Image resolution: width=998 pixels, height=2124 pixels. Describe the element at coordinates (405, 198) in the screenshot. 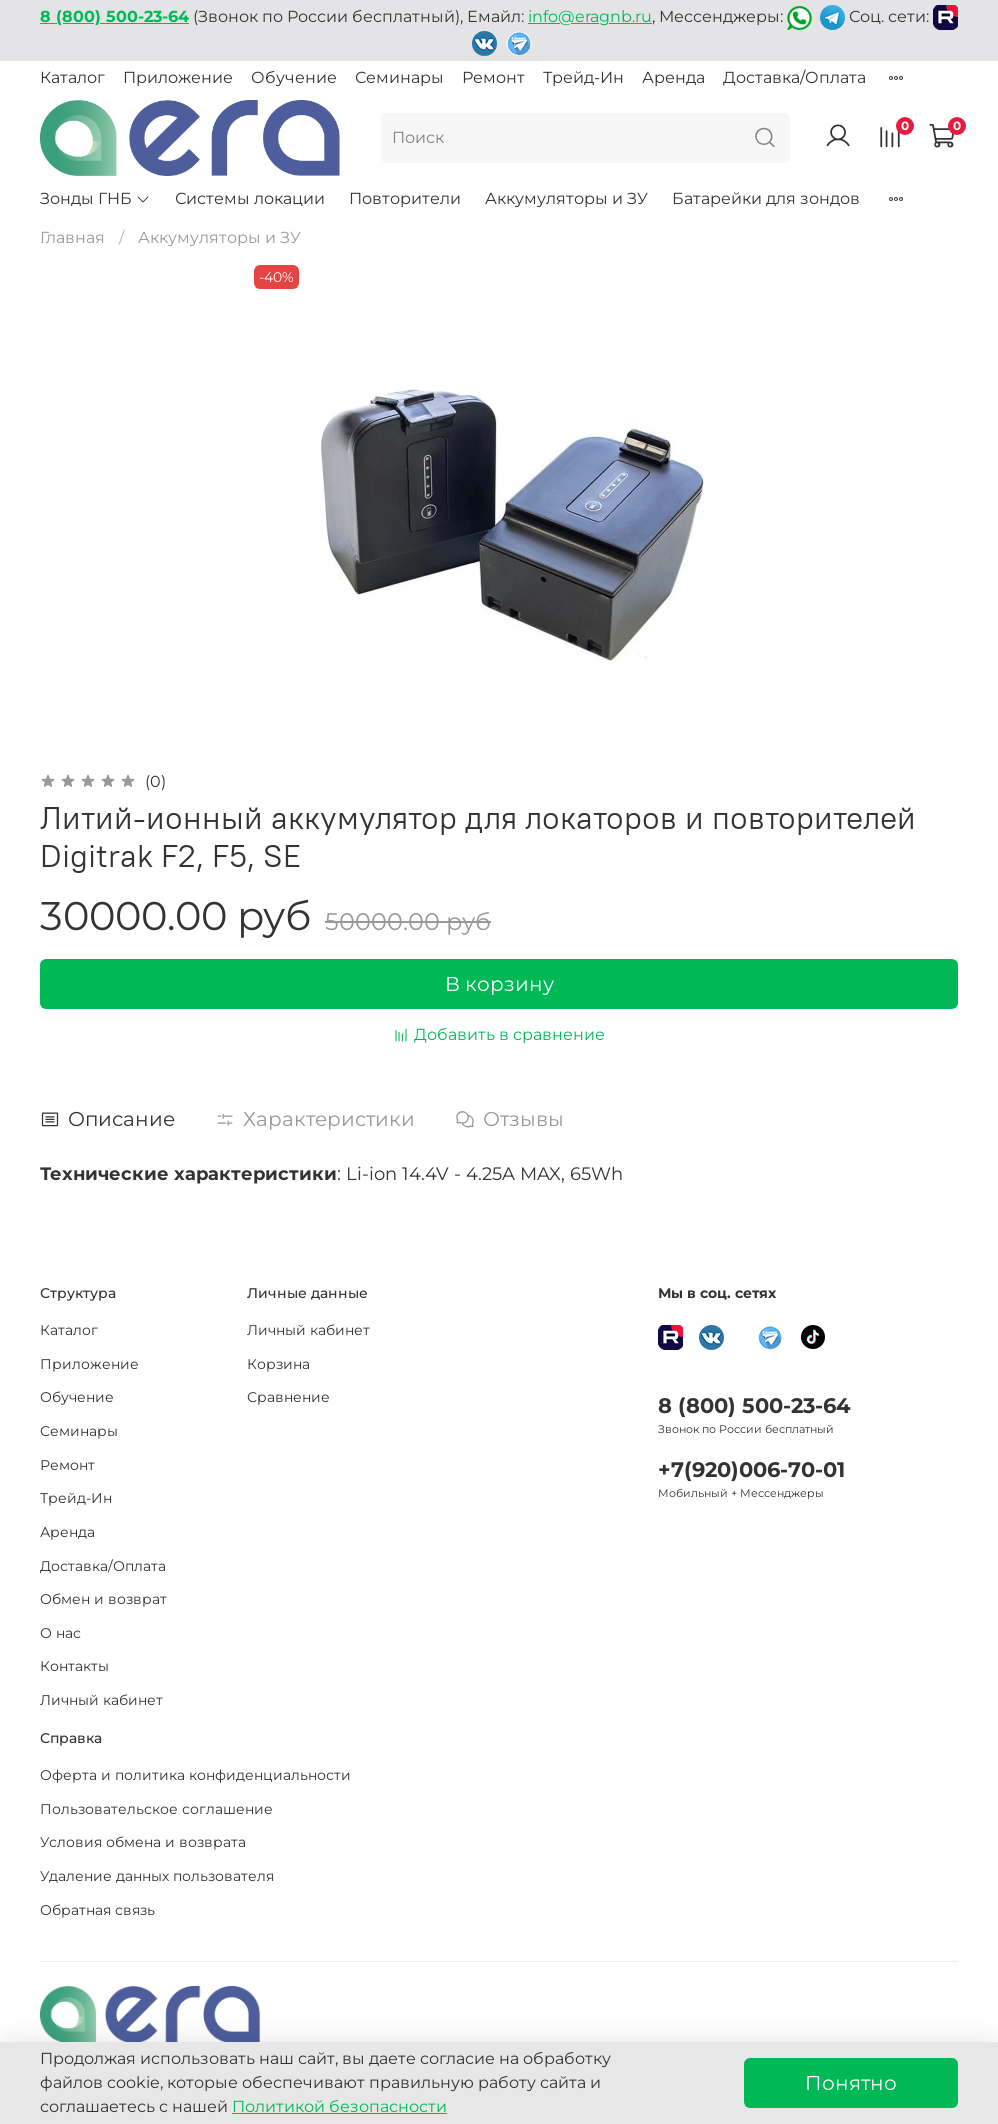

I see `Повторители` at that location.